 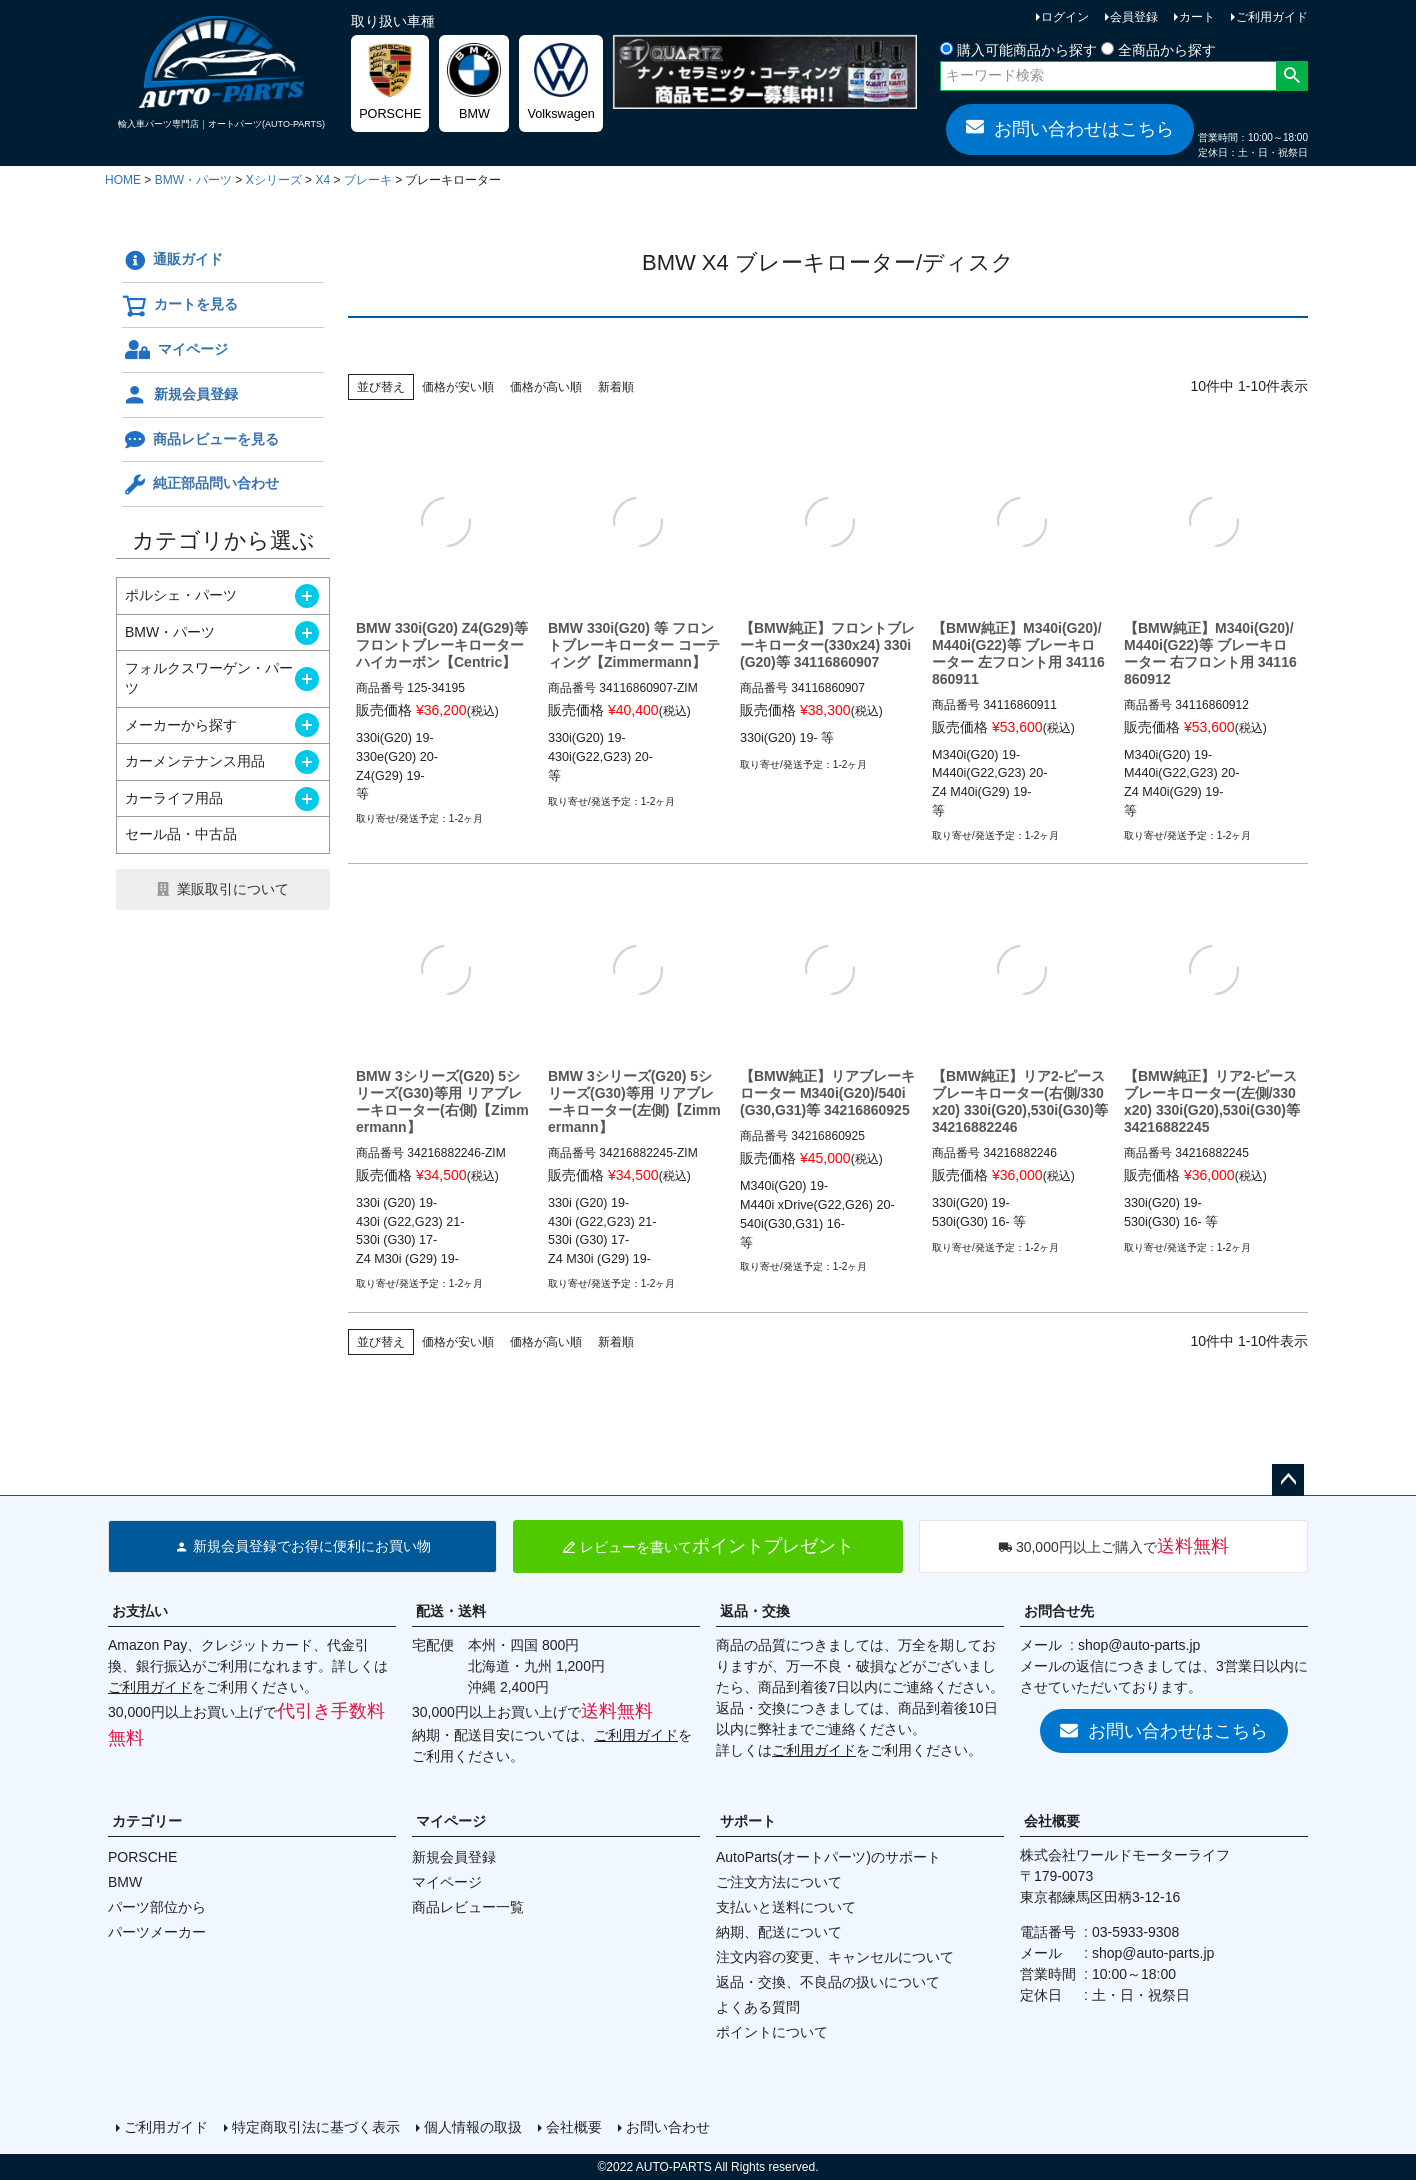 What do you see at coordinates (174, 798) in the screenshot?
I see `カーライフ用品` at bounding box center [174, 798].